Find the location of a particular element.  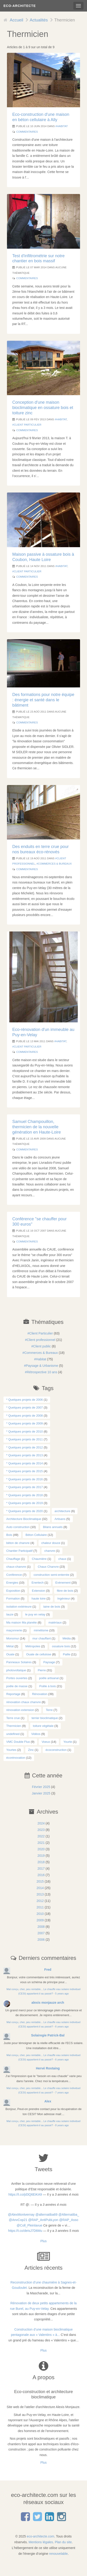

Samuel Champouillon, thermicien de la nouvelle génération en Haute-Loire is located at coordinates (36, 1126).